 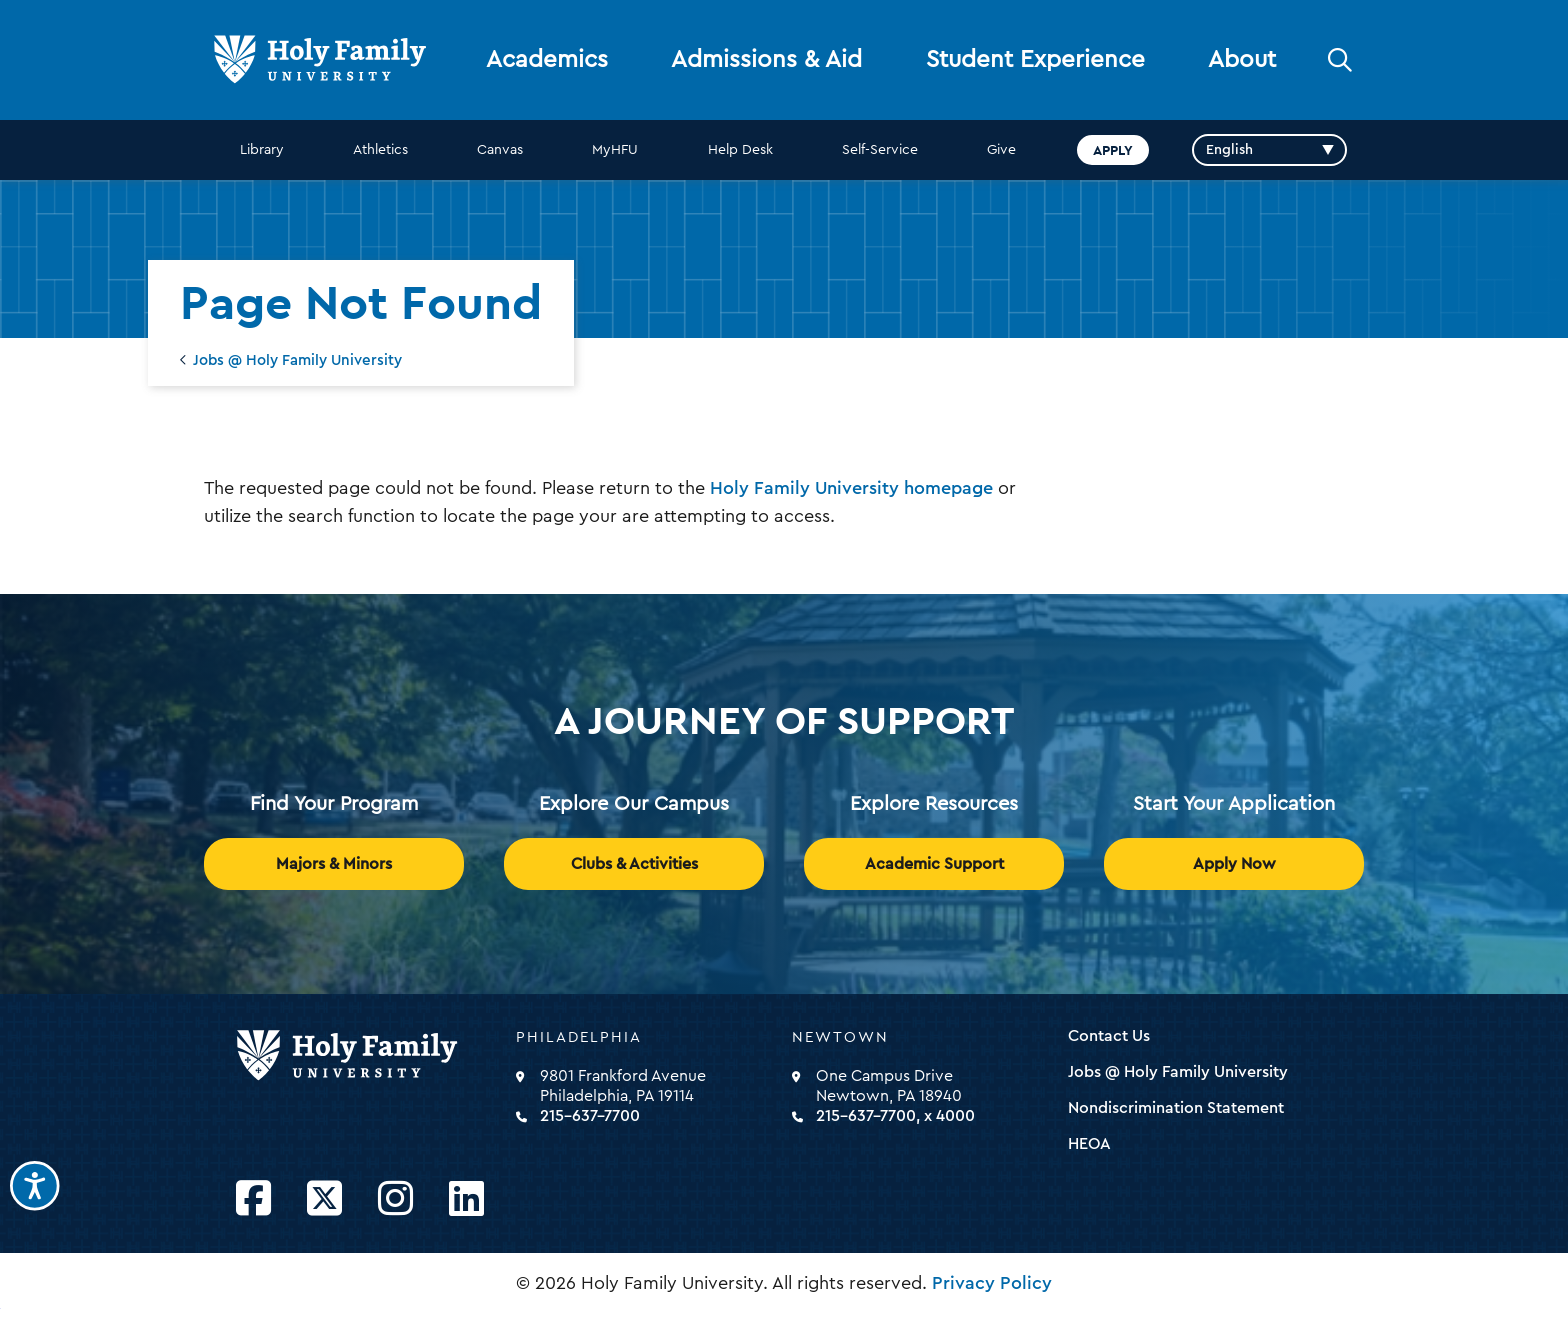 What do you see at coordinates (740, 150) in the screenshot?
I see `Help Desk` at bounding box center [740, 150].